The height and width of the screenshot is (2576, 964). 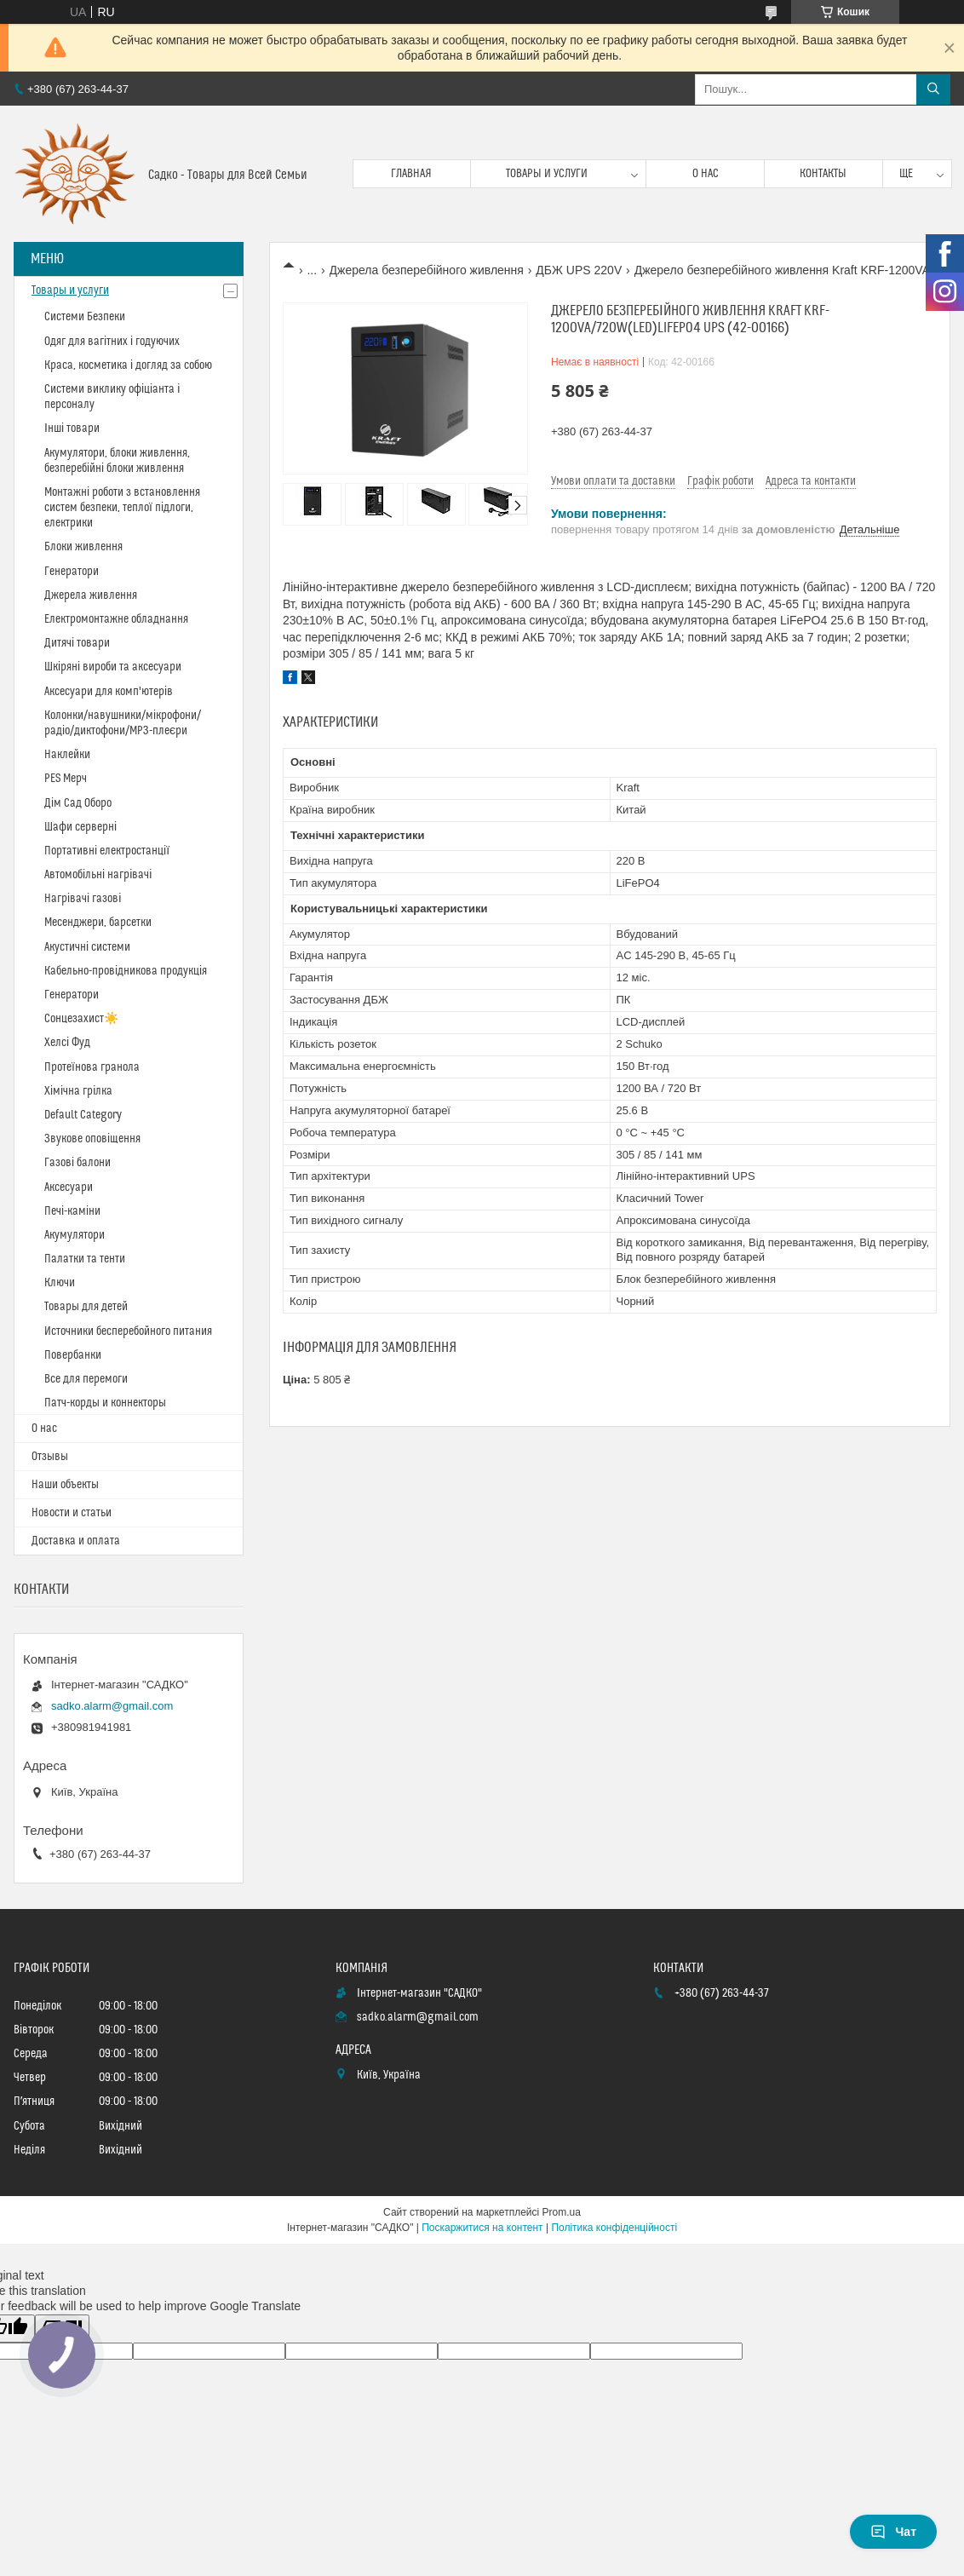 I want to click on Ключи, so click(x=59, y=1283).